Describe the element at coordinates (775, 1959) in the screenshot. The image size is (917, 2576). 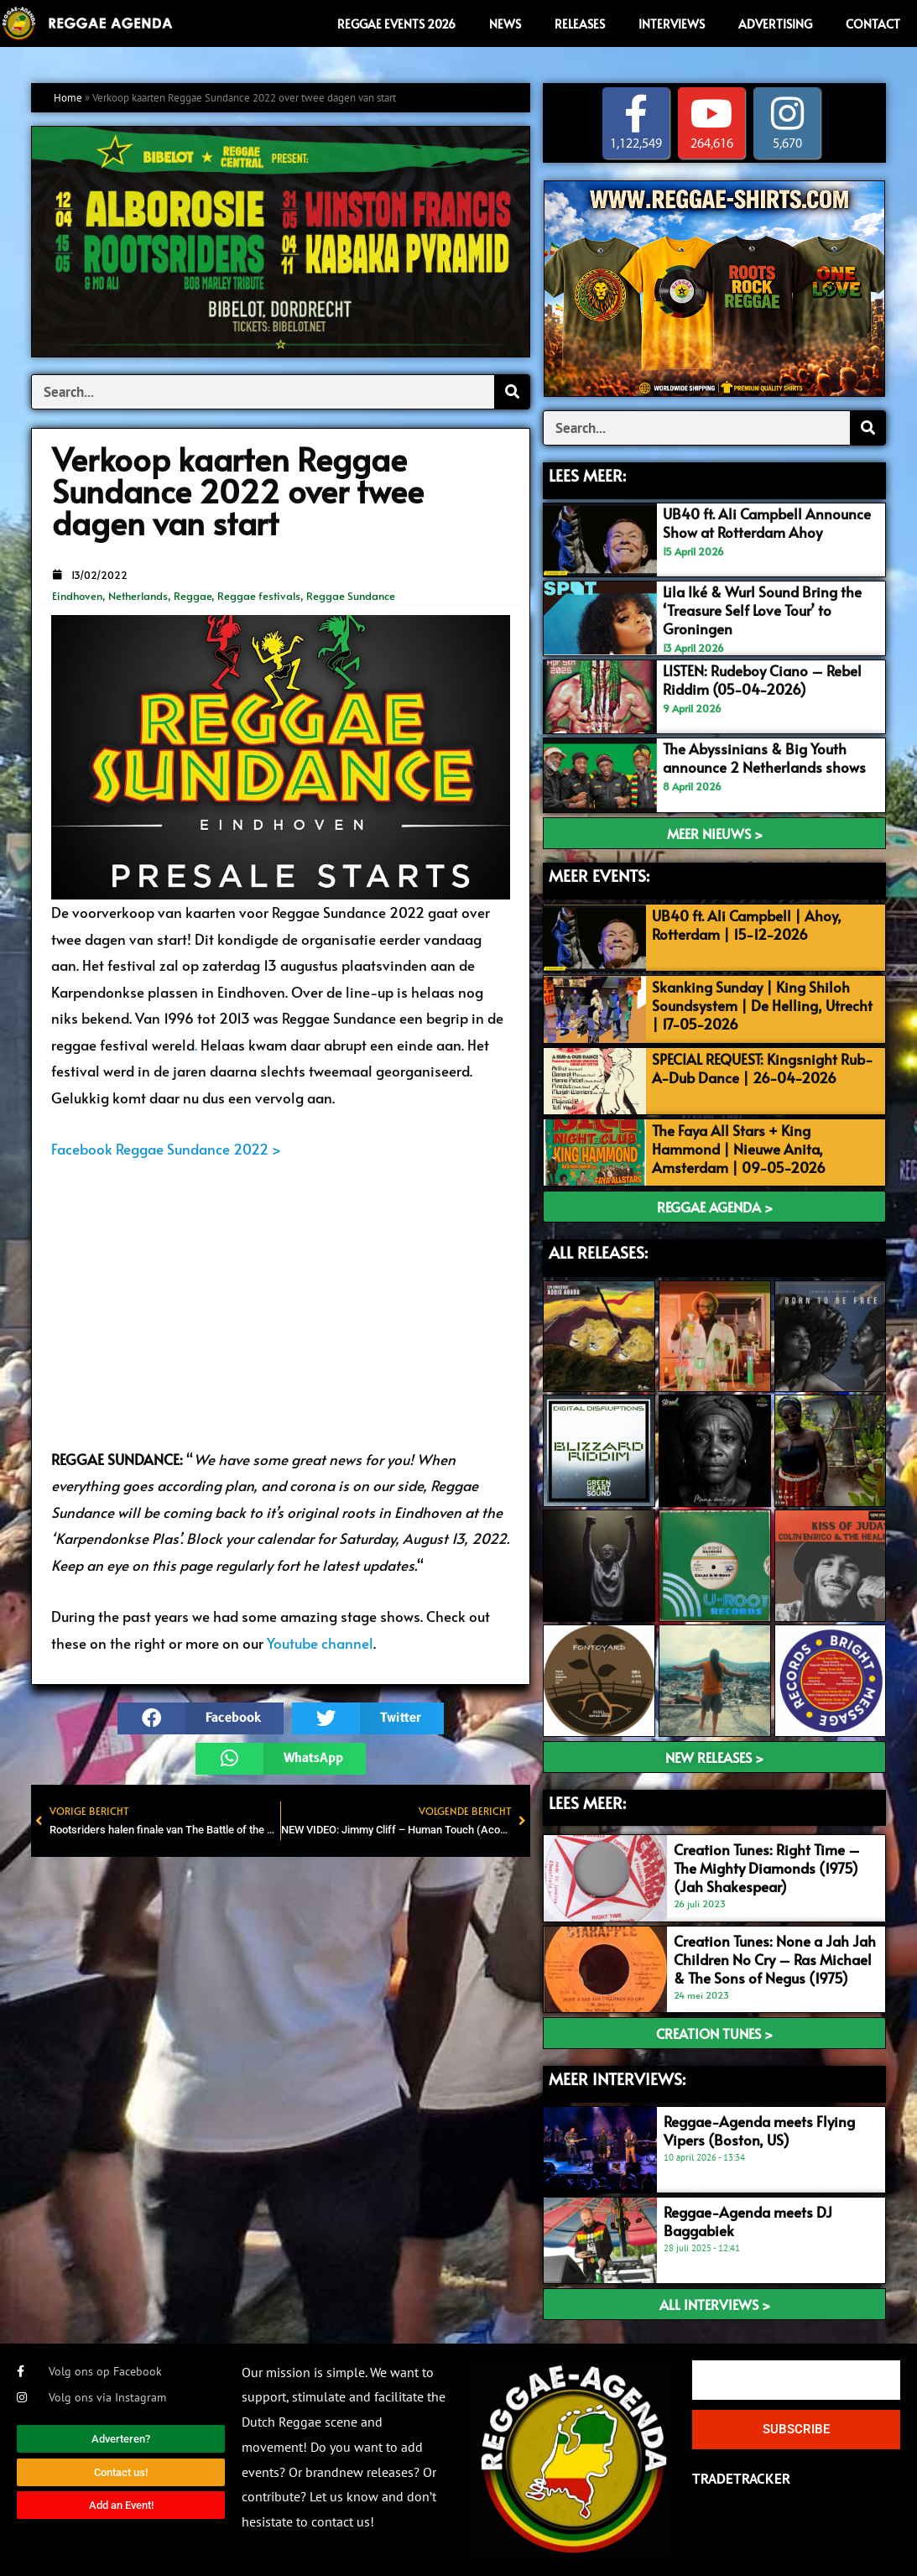
I see `Creation Tunes: None a Jah Jah Children No Cry – Ras Michael & The Sons of Negus (1975)` at that location.